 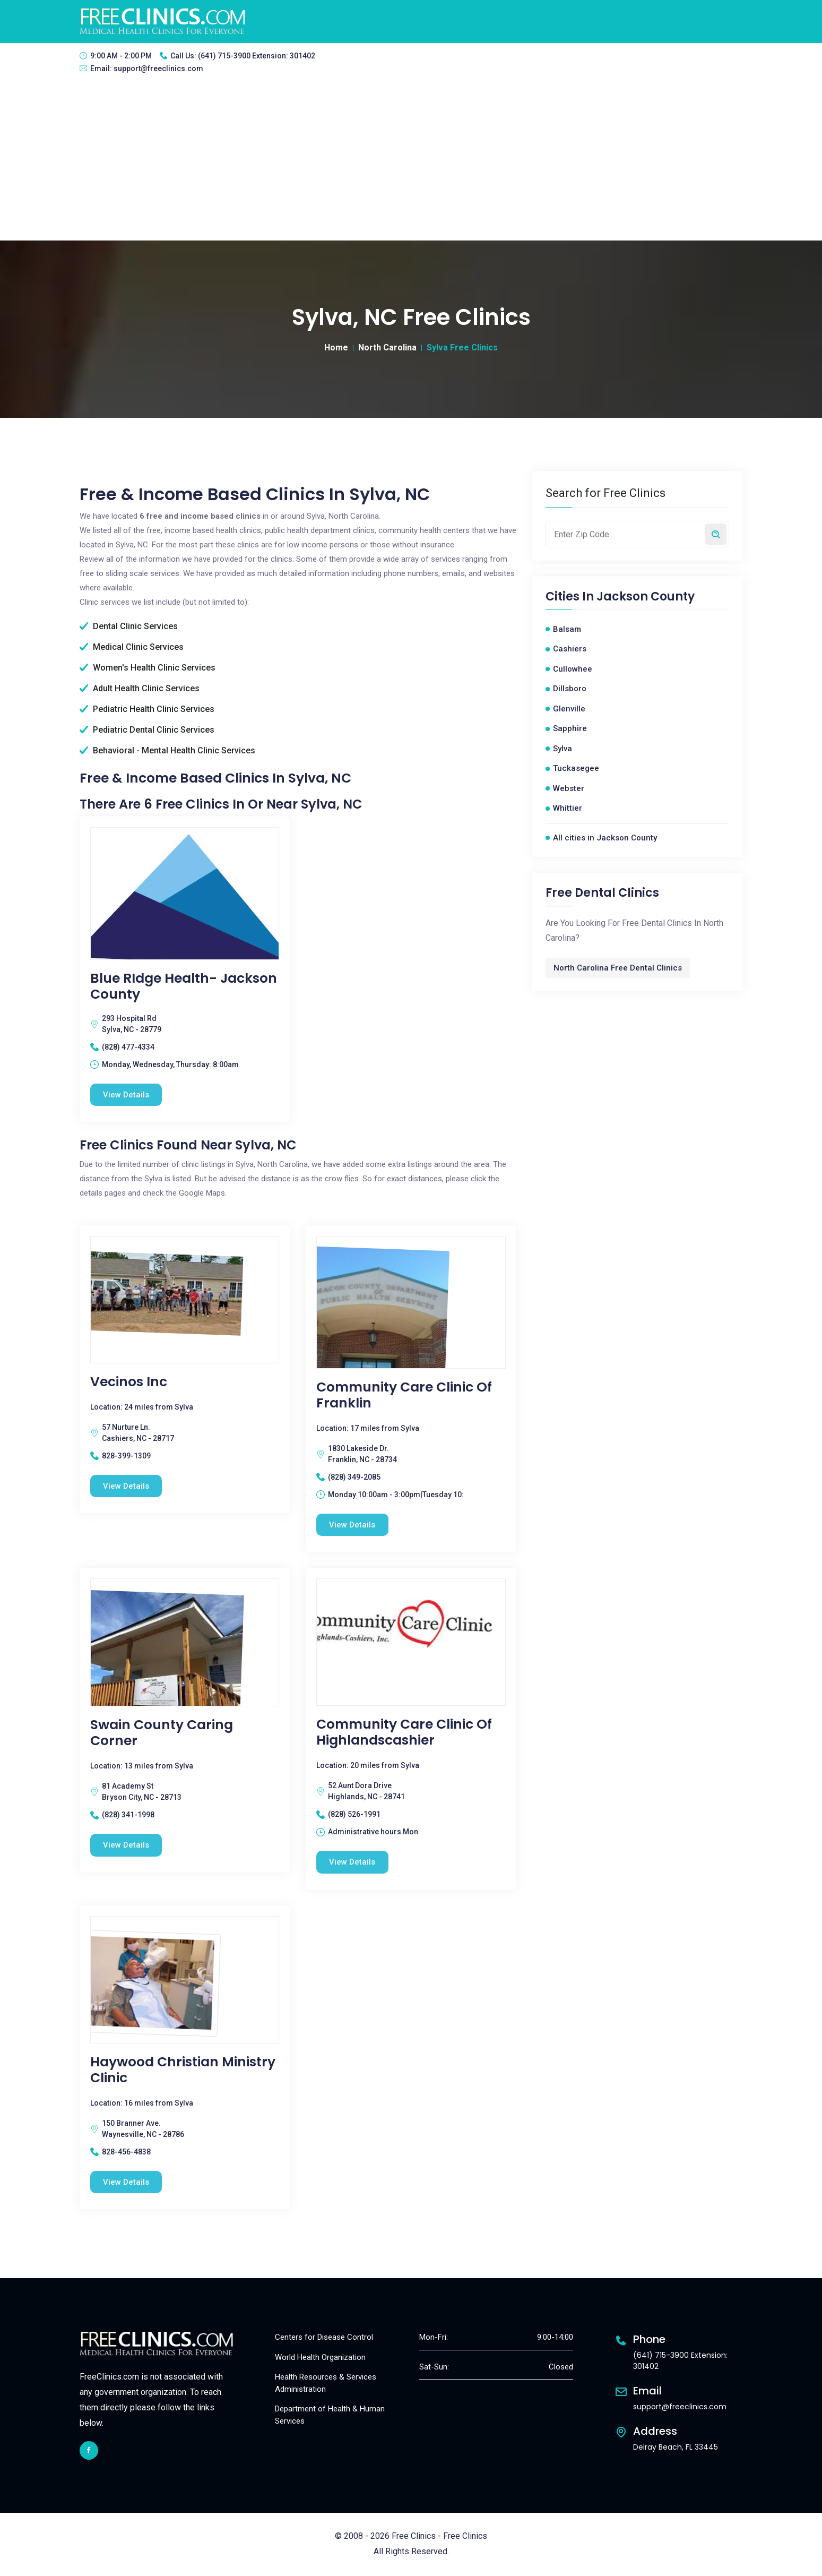 I want to click on Dillsboro, so click(x=569, y=688).